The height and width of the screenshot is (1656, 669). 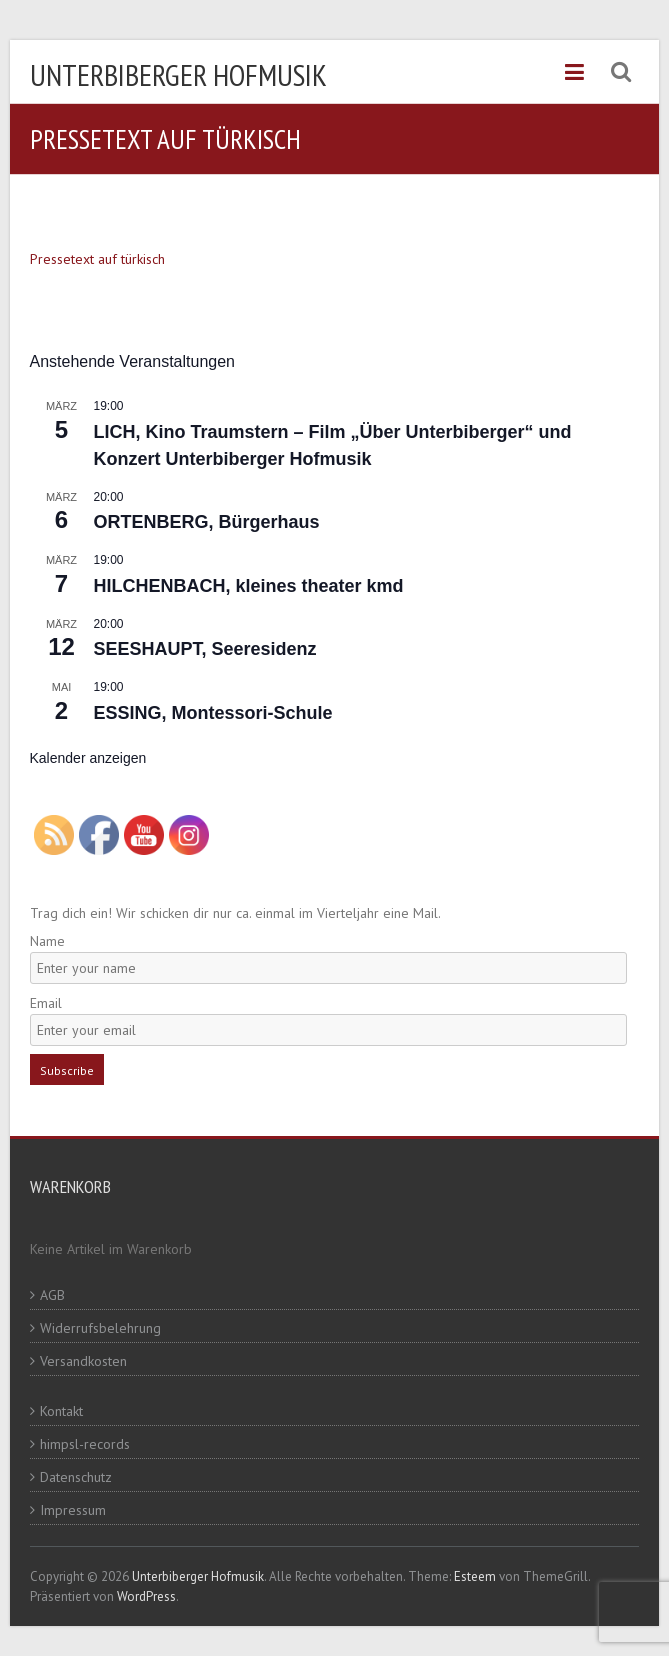 What do you see at coordinates (249, 586) in the screenshot?
I see `HILCHENBACH, kleines theater kmd` at bounding box center [249, 586].